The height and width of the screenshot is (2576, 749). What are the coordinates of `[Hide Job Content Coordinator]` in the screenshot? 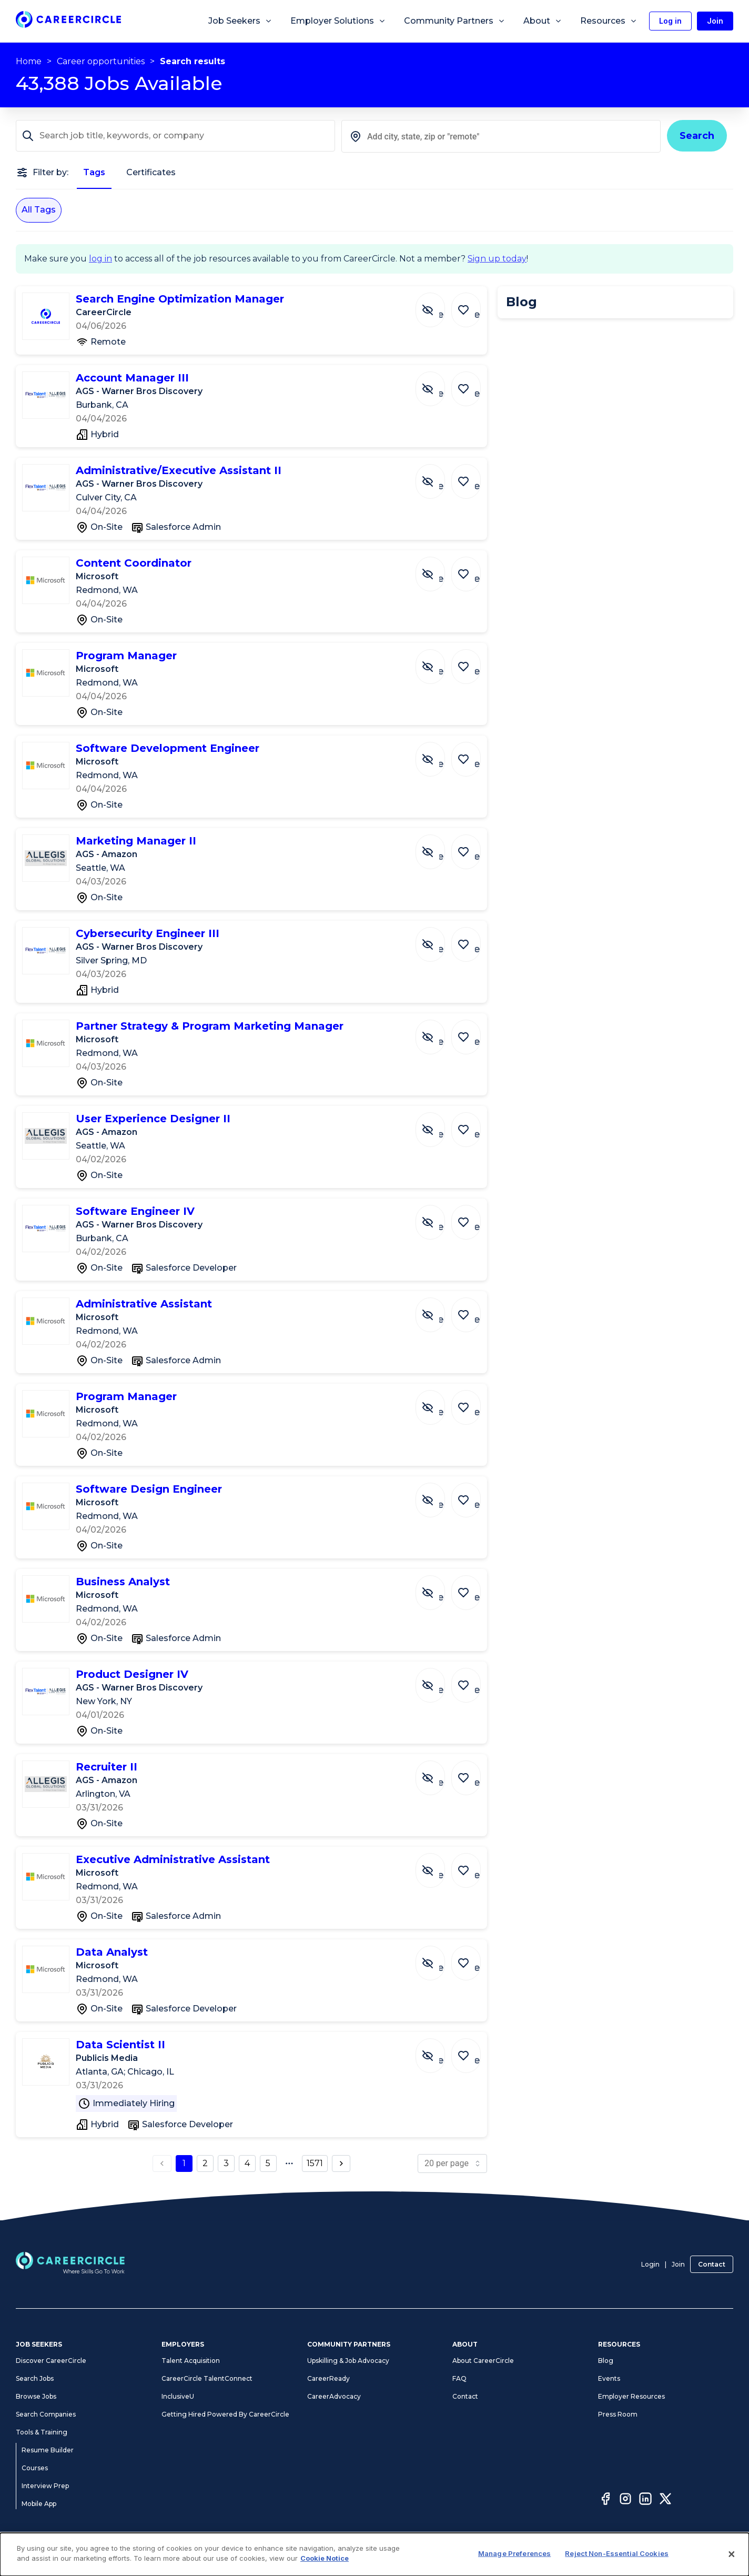 It's located at (438, 569).